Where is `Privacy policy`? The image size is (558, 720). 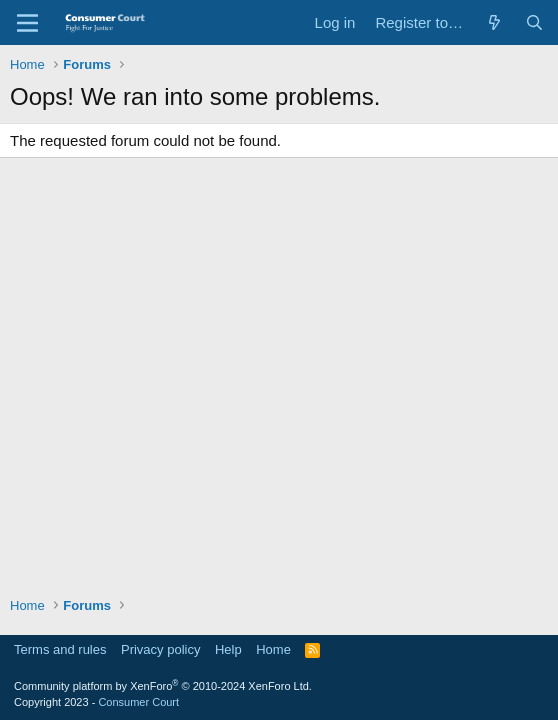
Privacy policy is located at coordinates (160, 649).